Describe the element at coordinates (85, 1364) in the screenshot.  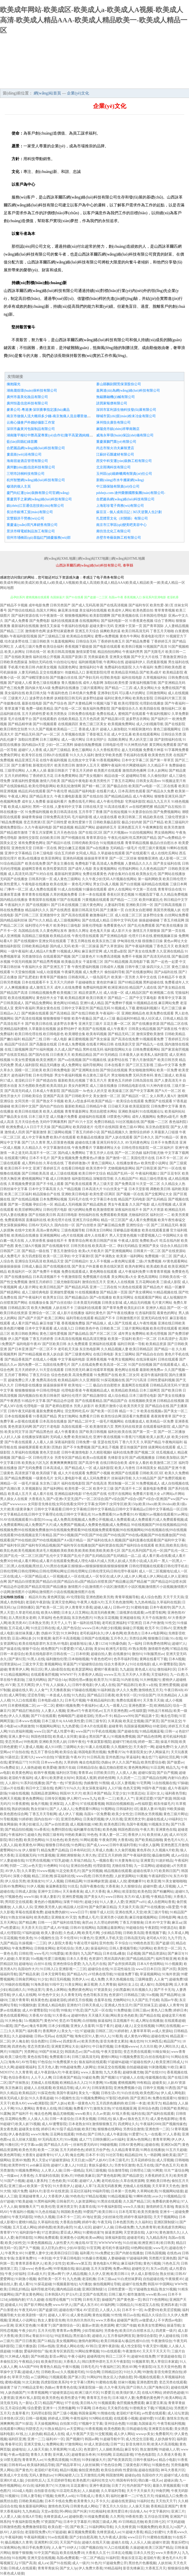
I see `国产人在线成免费` at that location.